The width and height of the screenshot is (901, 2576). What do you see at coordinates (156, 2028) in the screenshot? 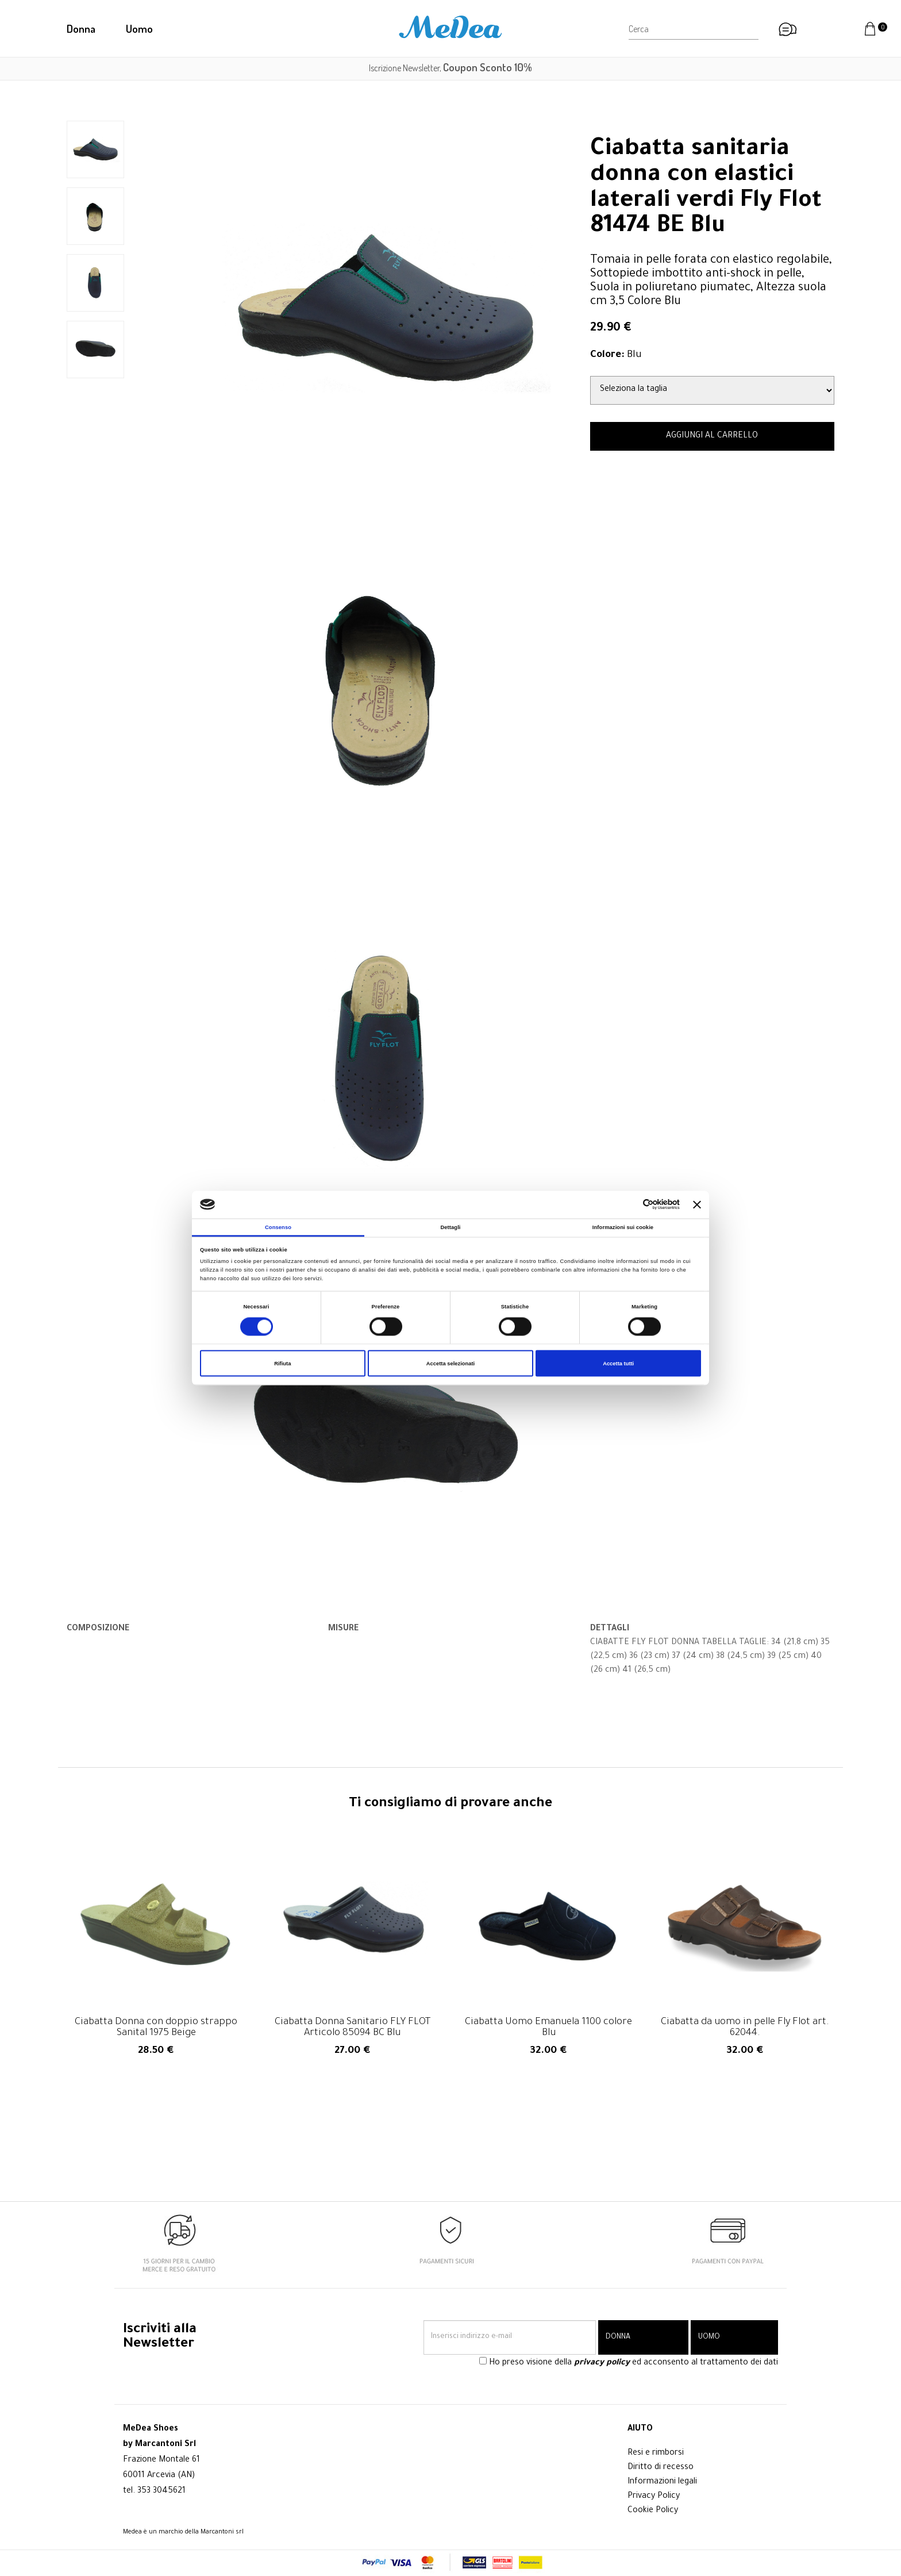
I see `Ciabatta Donna con doppio strappo Sanital 1975 Beige` at bounding box center [156, 2028].